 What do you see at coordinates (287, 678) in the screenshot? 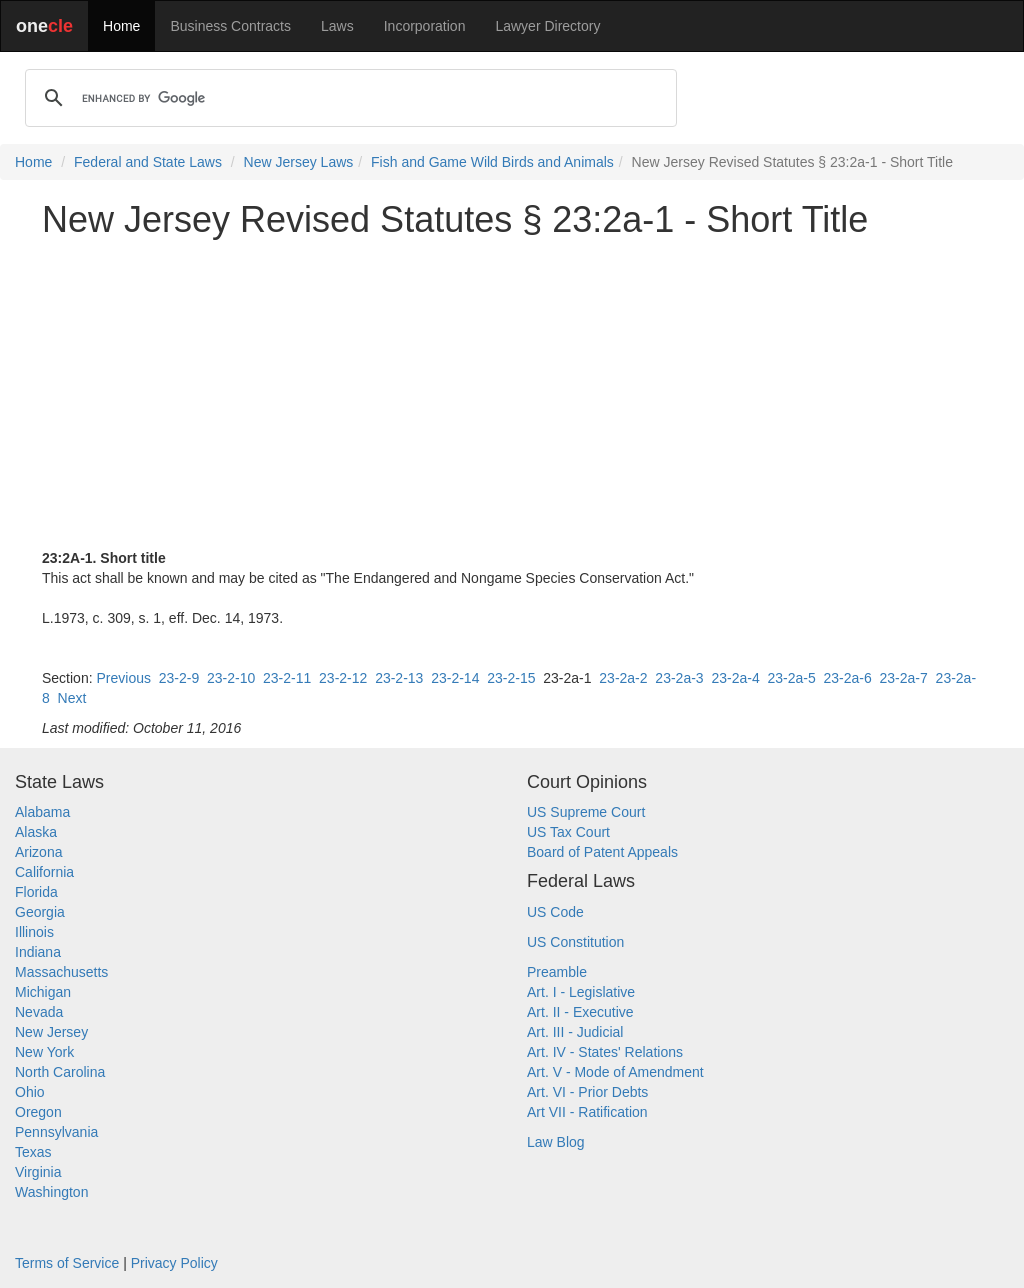
I see `23-2-11` at bounding box center [287, 678].